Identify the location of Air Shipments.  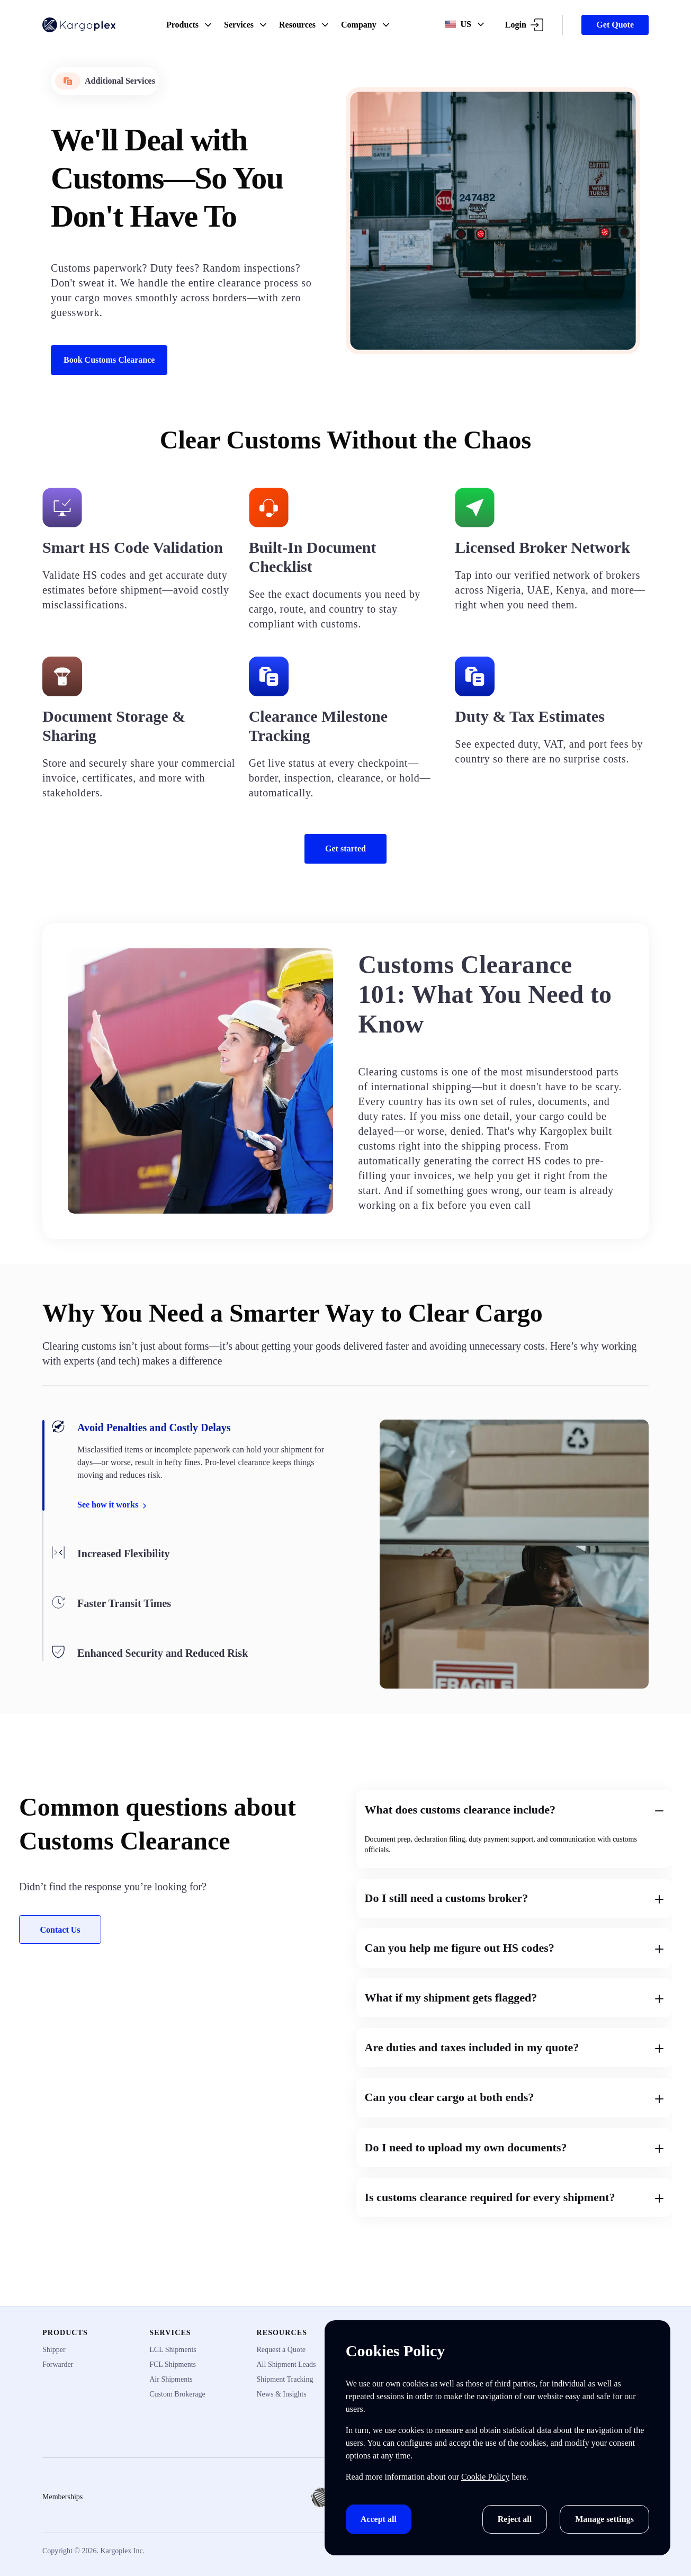
(170, 2379).